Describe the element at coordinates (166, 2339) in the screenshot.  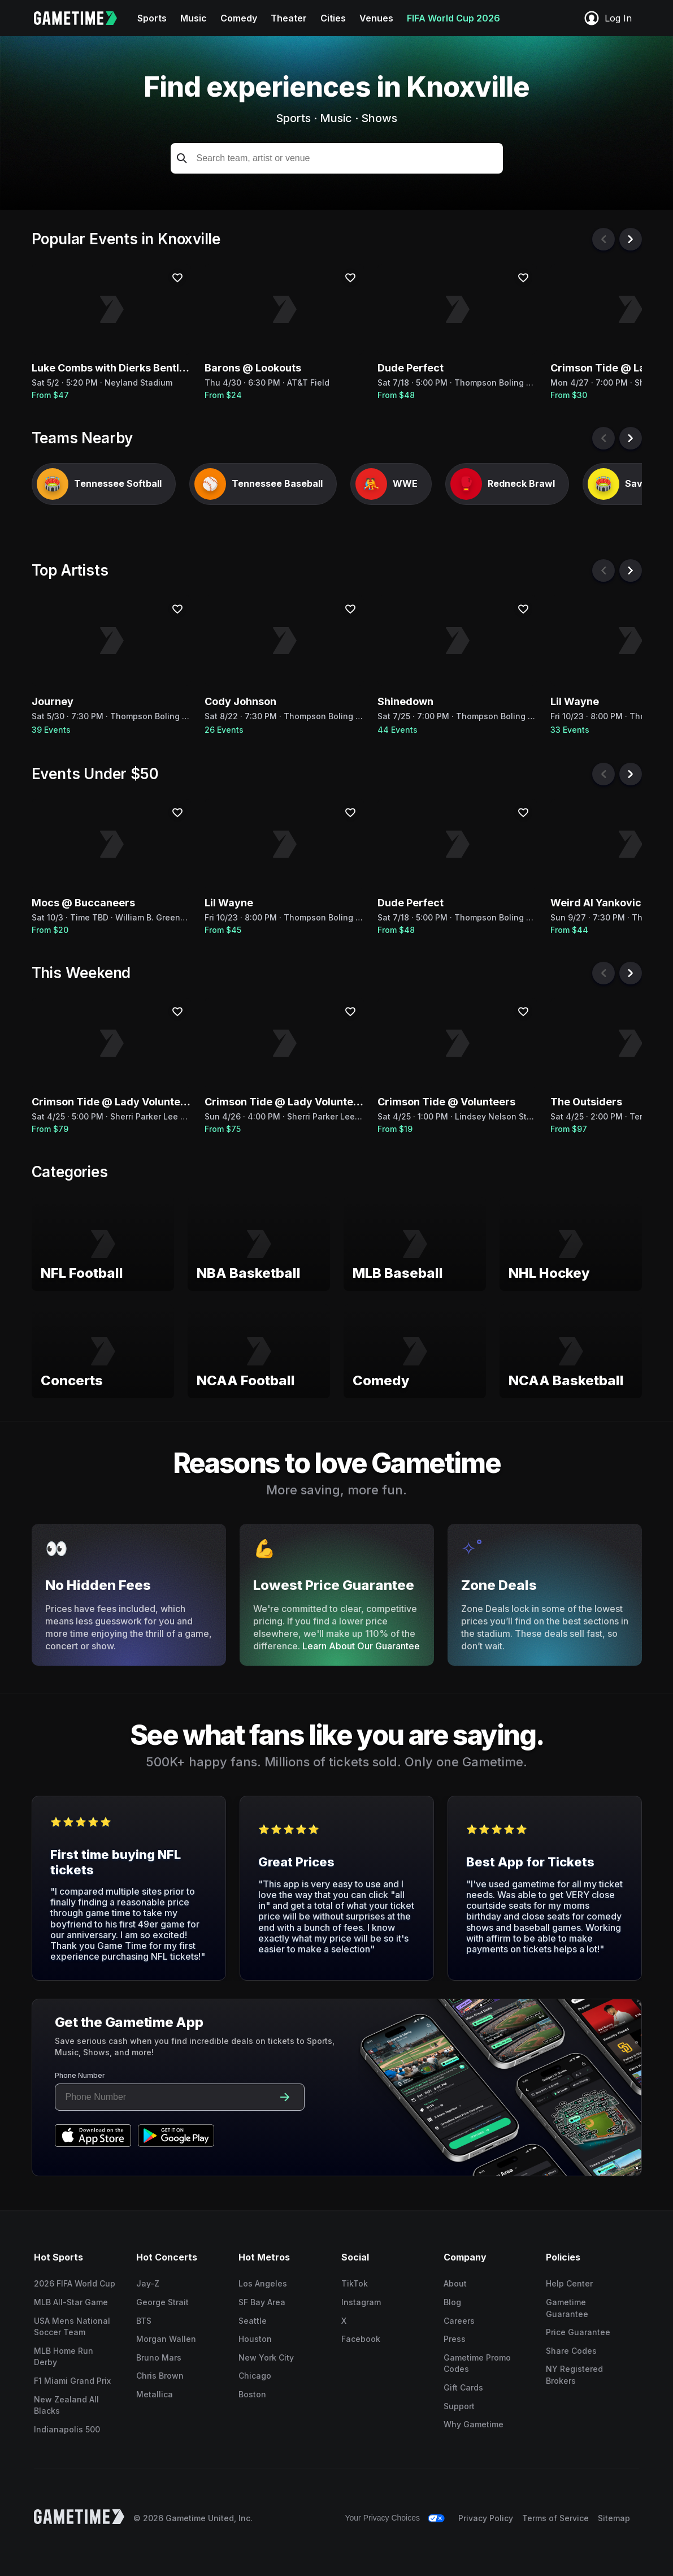
I see `Morgan Wallen` at that location.